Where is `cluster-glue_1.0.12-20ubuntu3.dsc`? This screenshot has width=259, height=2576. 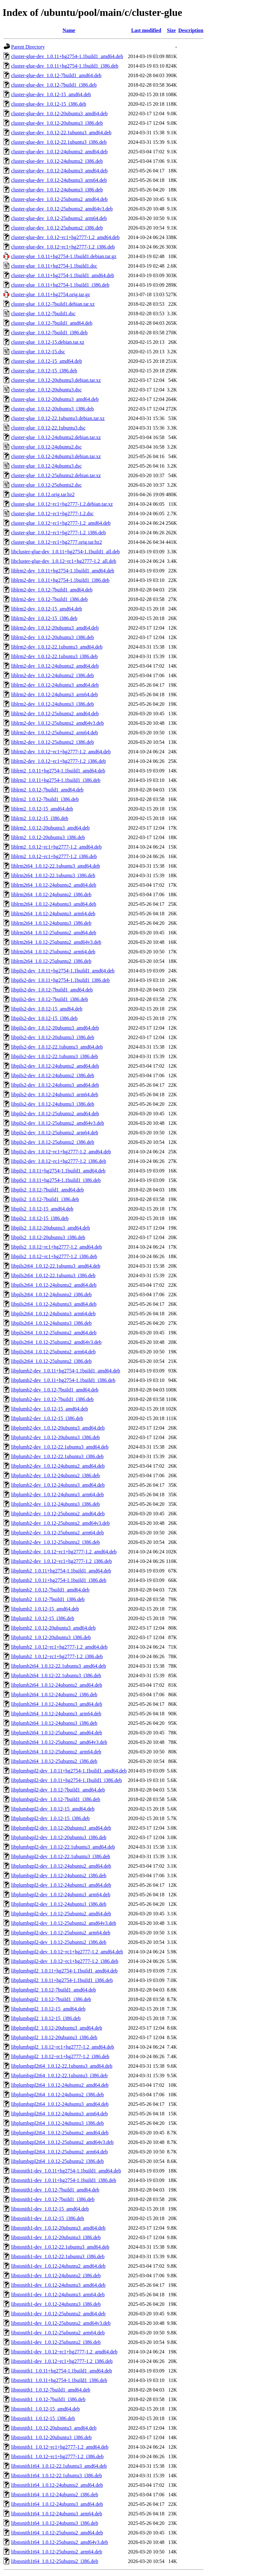
cluster-glue_1.0.12-20ubuntu3.dsc is located at coordinates (46, 389).